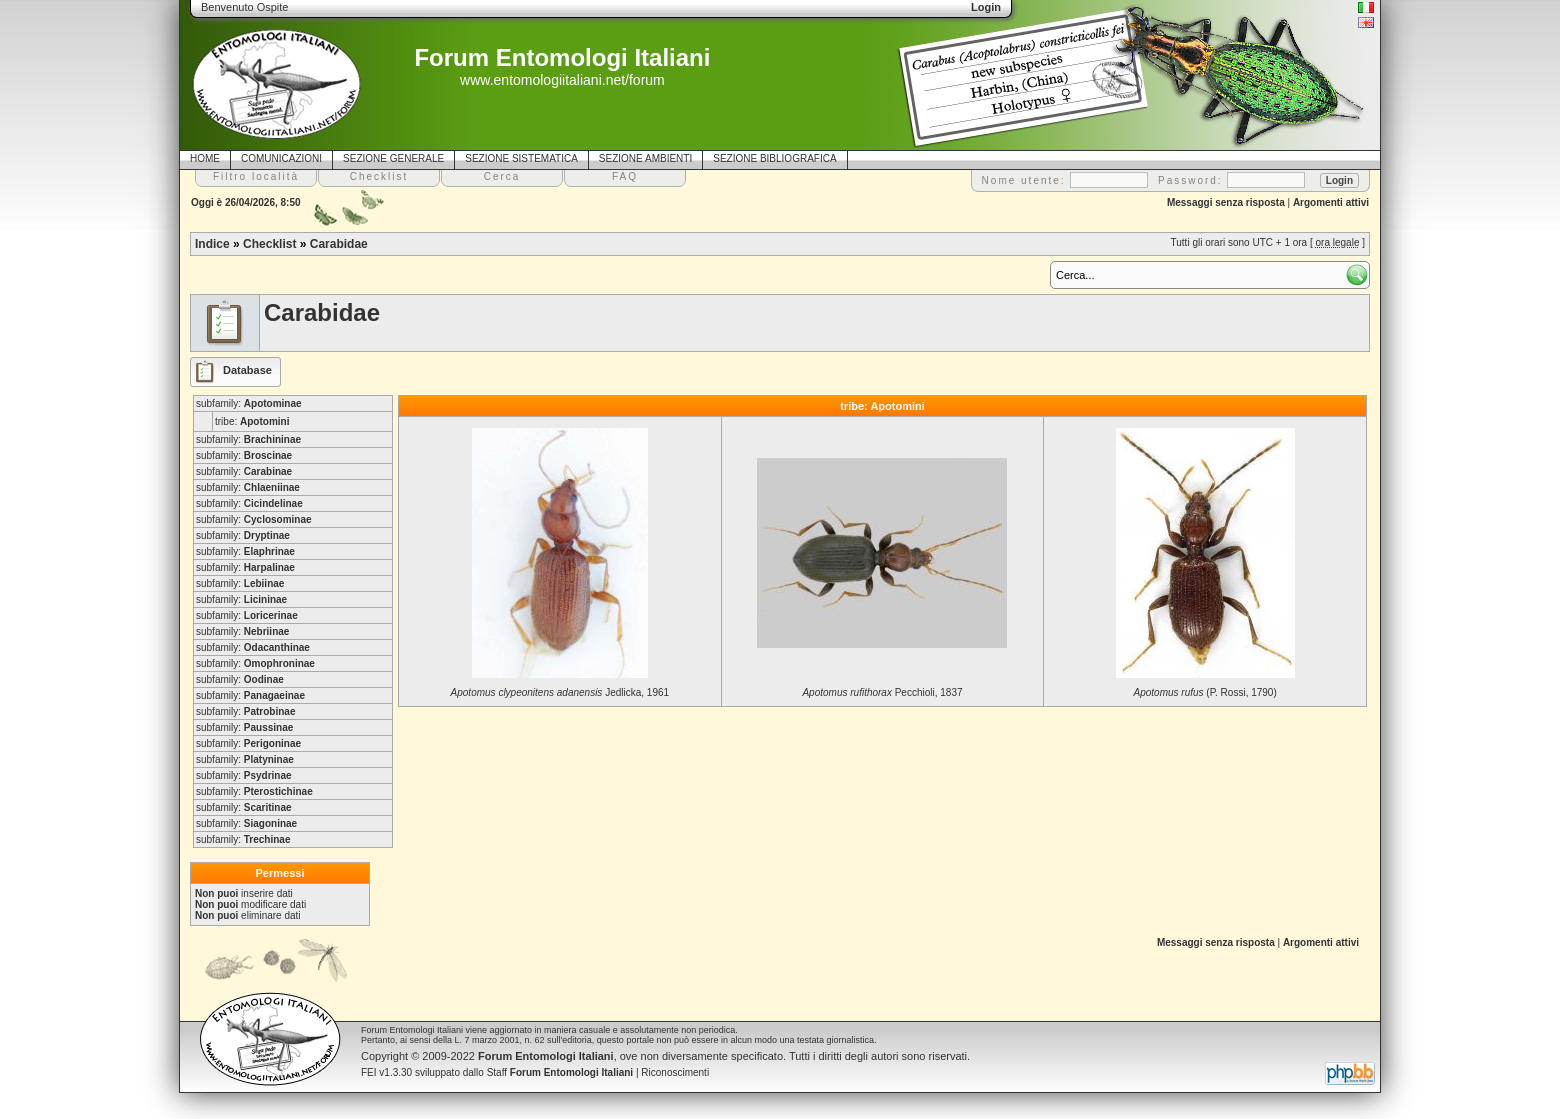 The height and width of the screenshot is (1119, 1560). Describe the element at coordinates (560, 1072) in the screenshot. I see `Staff` at that location.